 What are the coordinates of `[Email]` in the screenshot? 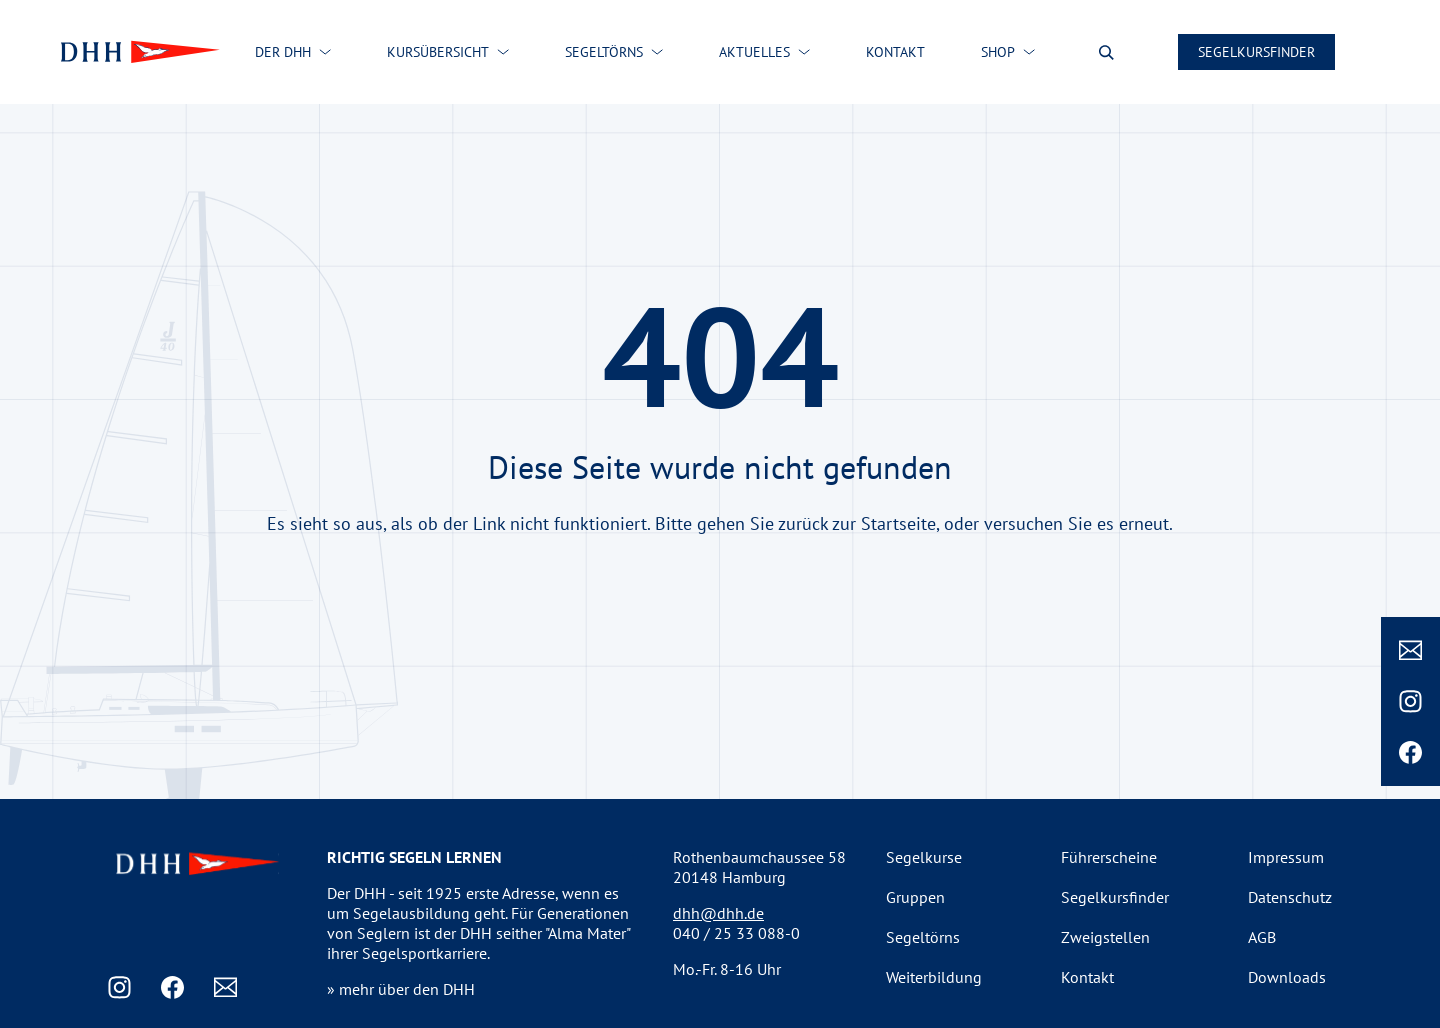 It's located at (1410, 650).